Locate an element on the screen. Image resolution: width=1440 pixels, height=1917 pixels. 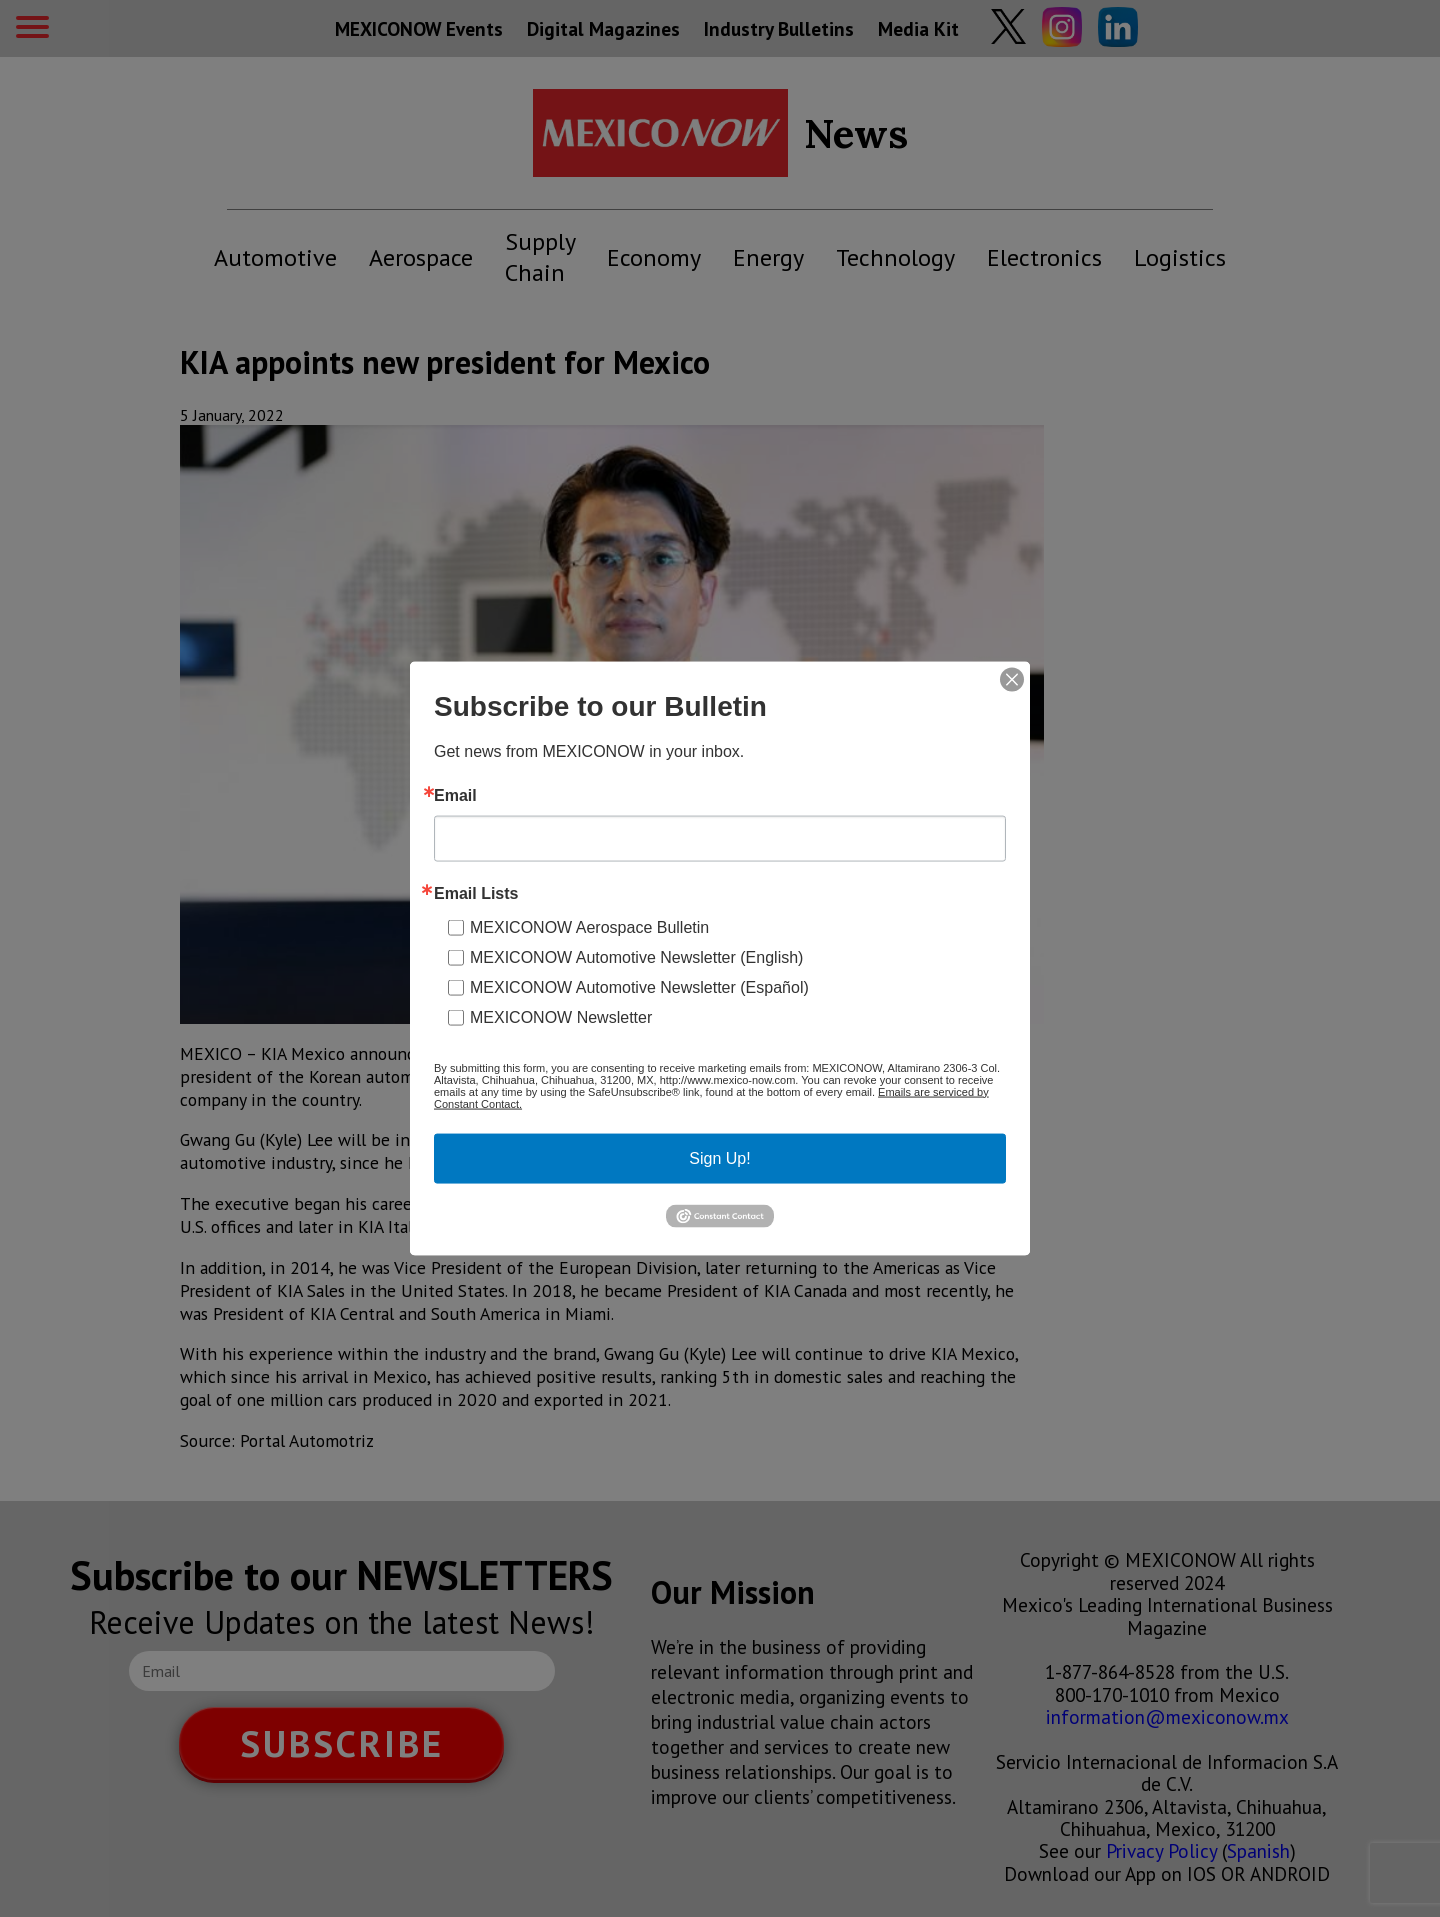
Email is located at coordinates (455, 795).